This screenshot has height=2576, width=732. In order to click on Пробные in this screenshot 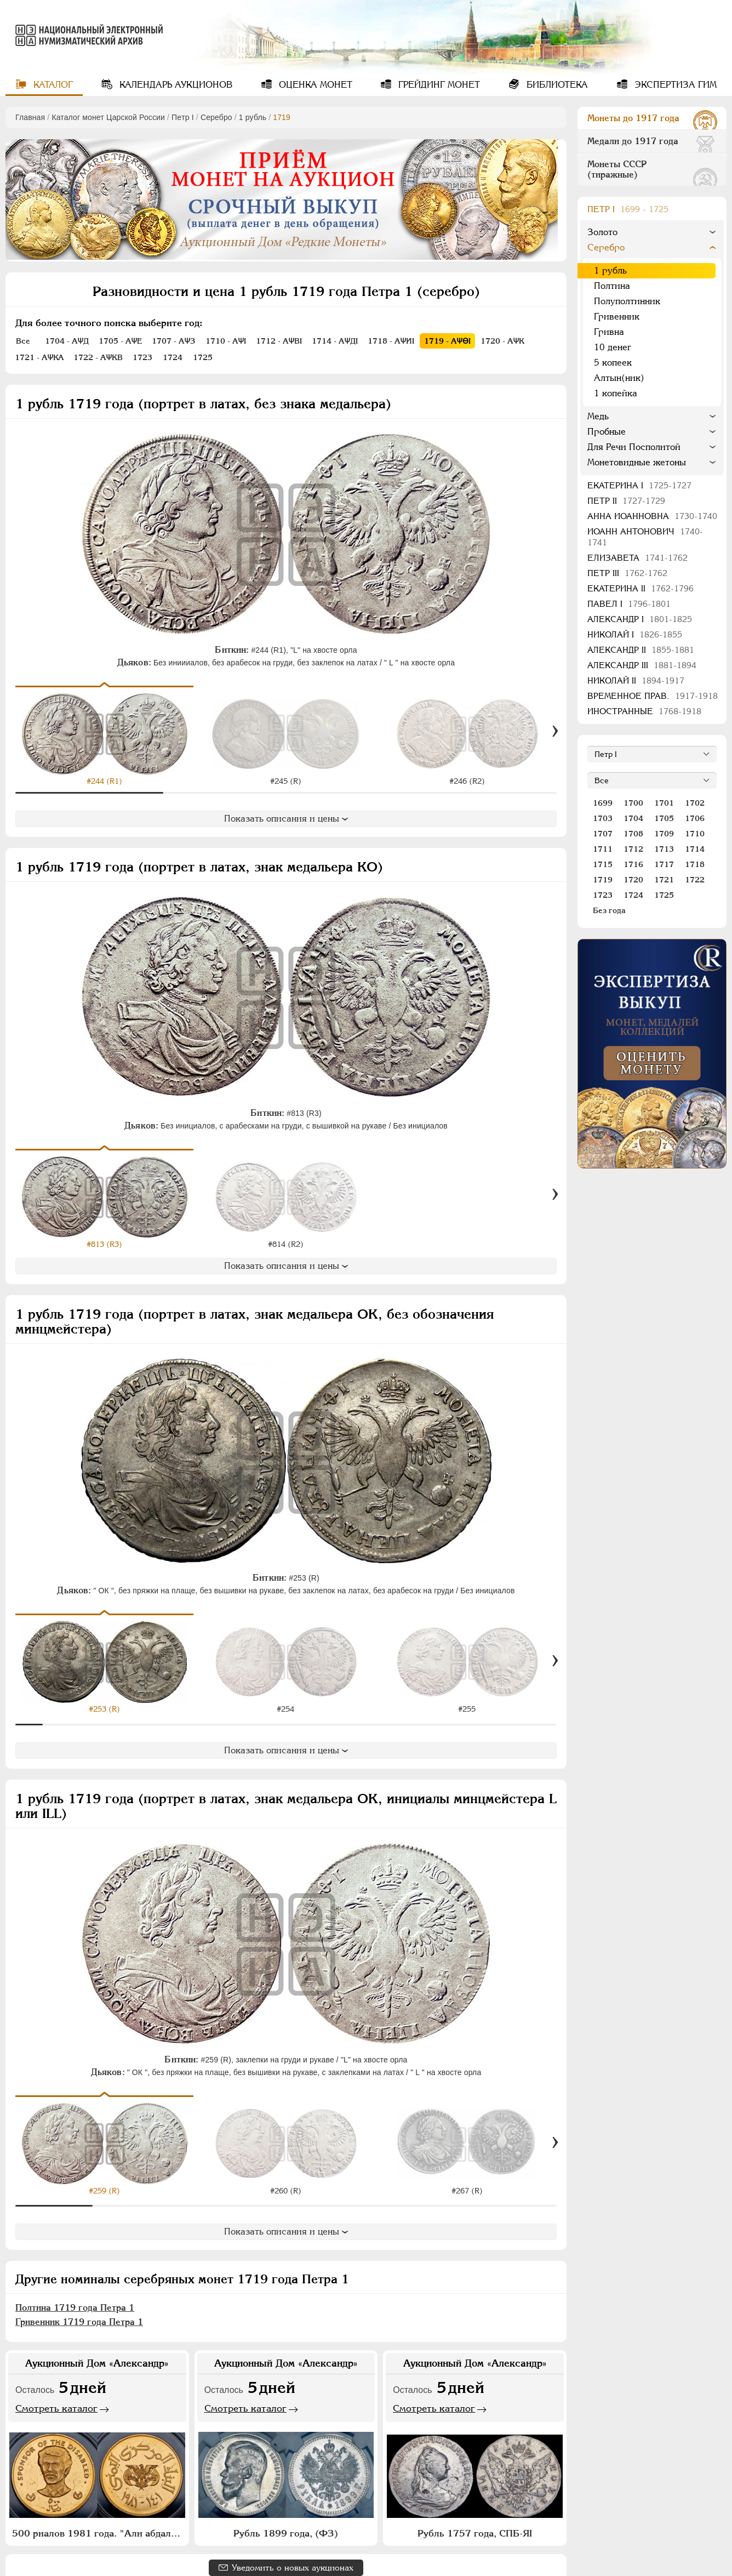, I will do `click(606, 431)`.